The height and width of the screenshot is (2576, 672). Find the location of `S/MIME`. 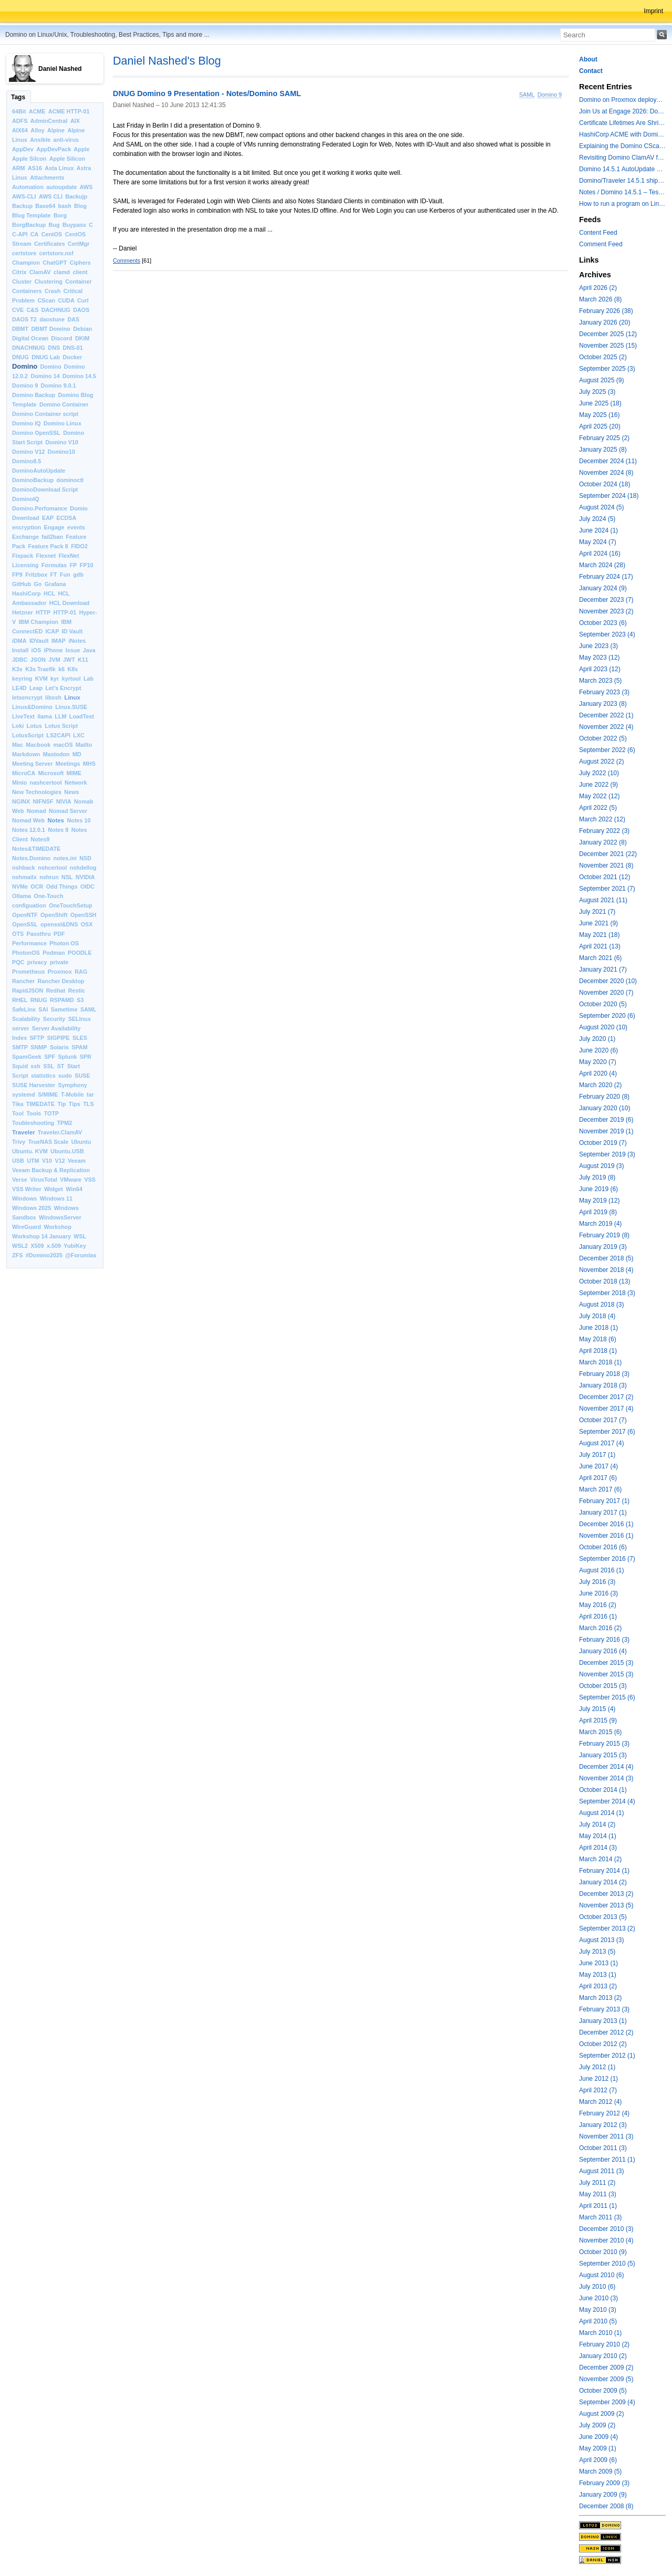

S/MIME is located at coordinates (48, 1094).